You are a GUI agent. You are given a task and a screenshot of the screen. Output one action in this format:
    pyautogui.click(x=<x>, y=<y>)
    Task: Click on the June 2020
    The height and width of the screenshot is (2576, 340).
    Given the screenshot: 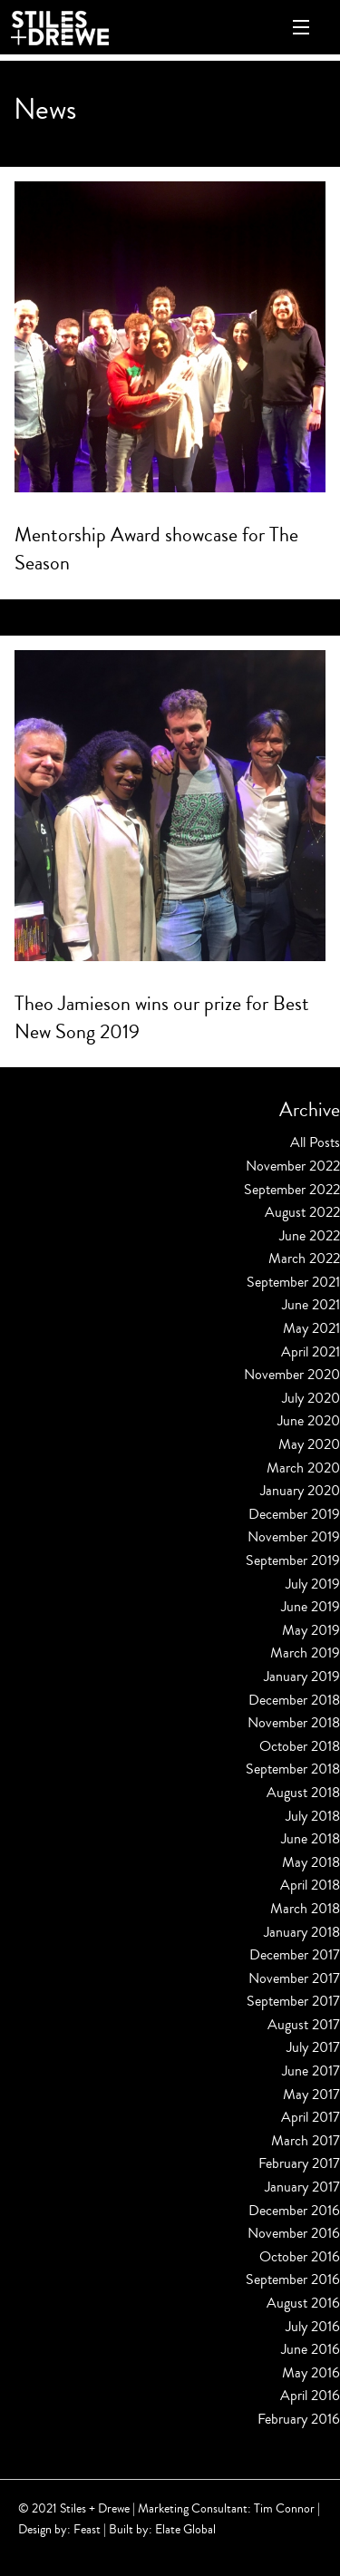 What is the action you would take?
    pyautogui.click(x=308, y=1421)
    